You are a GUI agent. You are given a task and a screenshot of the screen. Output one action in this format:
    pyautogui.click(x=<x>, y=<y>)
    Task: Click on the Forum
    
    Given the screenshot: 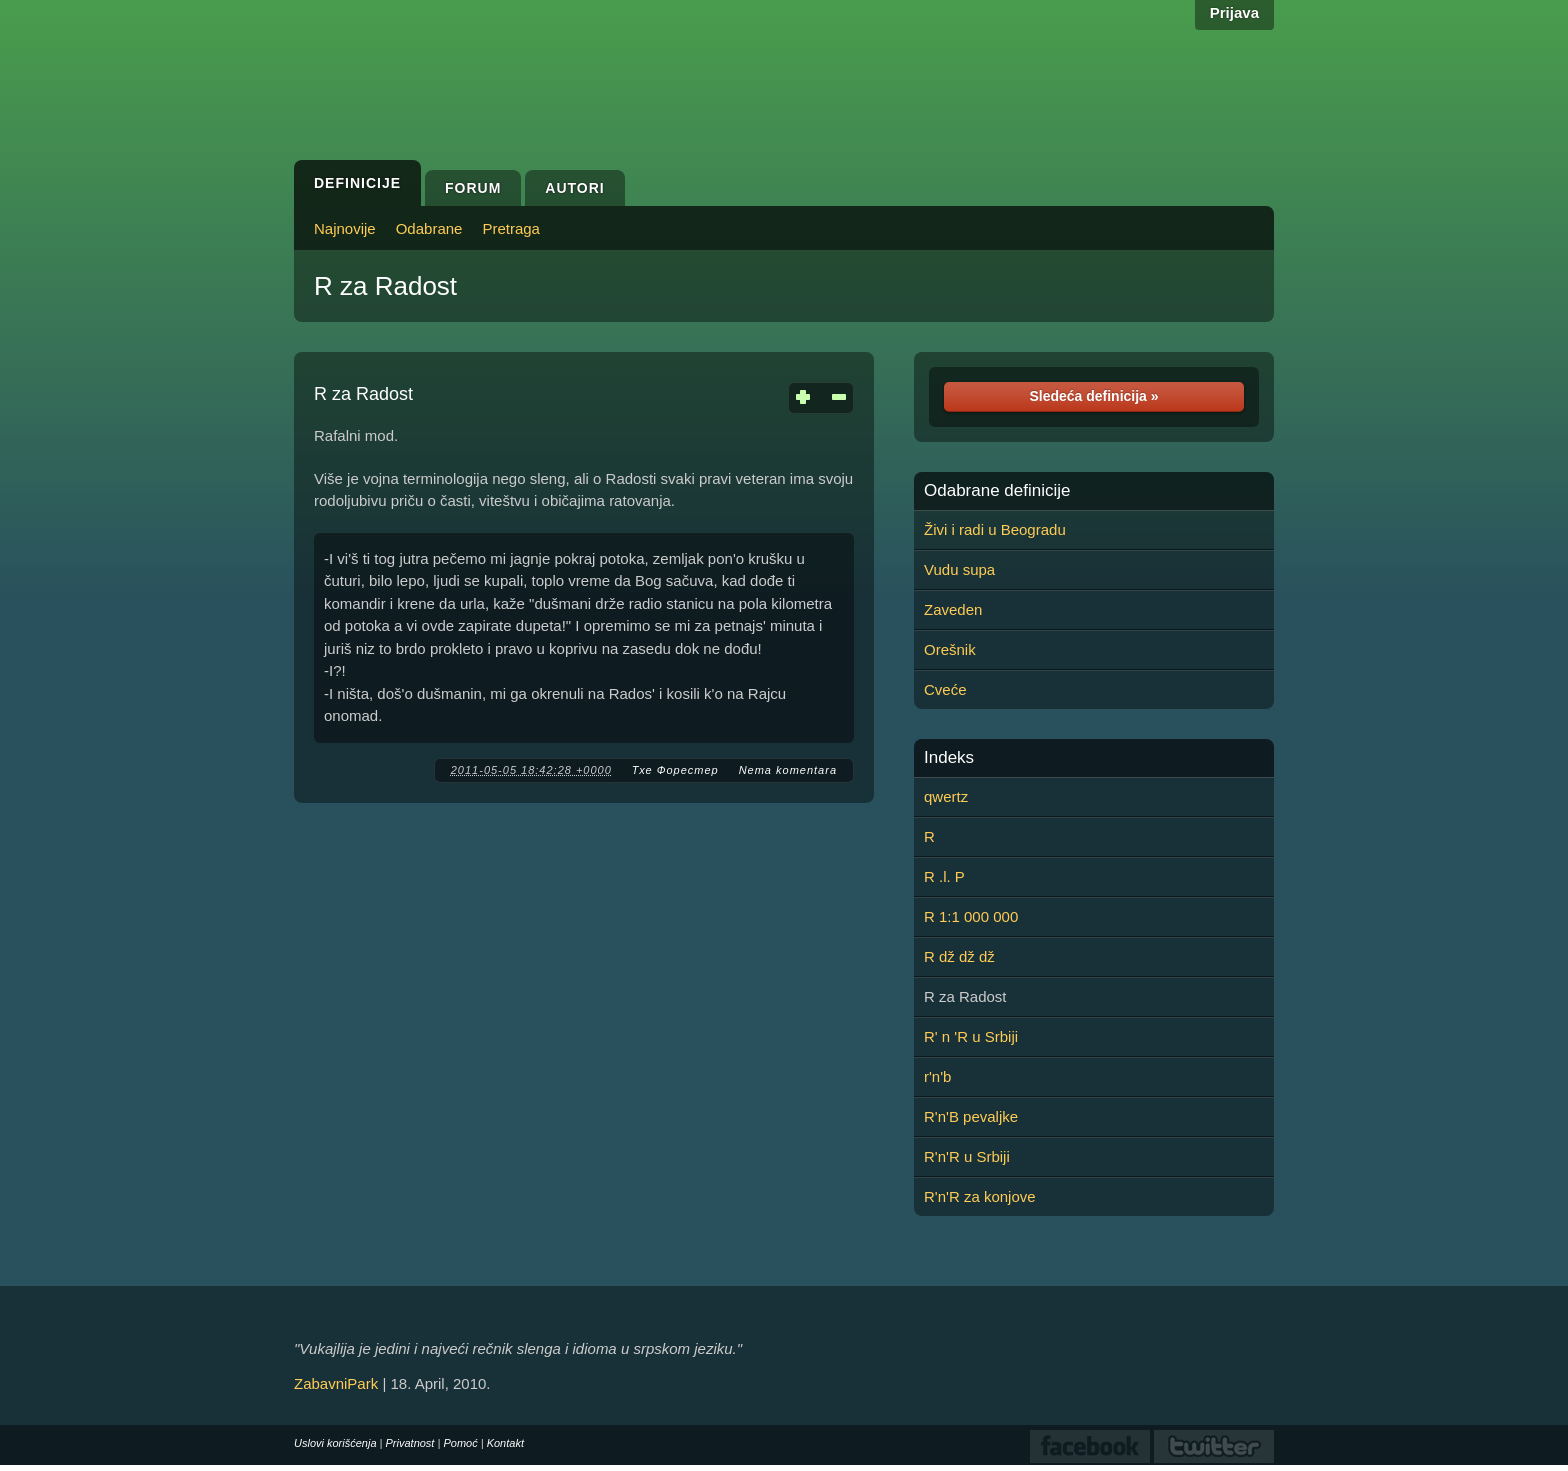 What is the action you would take?
    pyautogui.click(x=473, y=188)
    